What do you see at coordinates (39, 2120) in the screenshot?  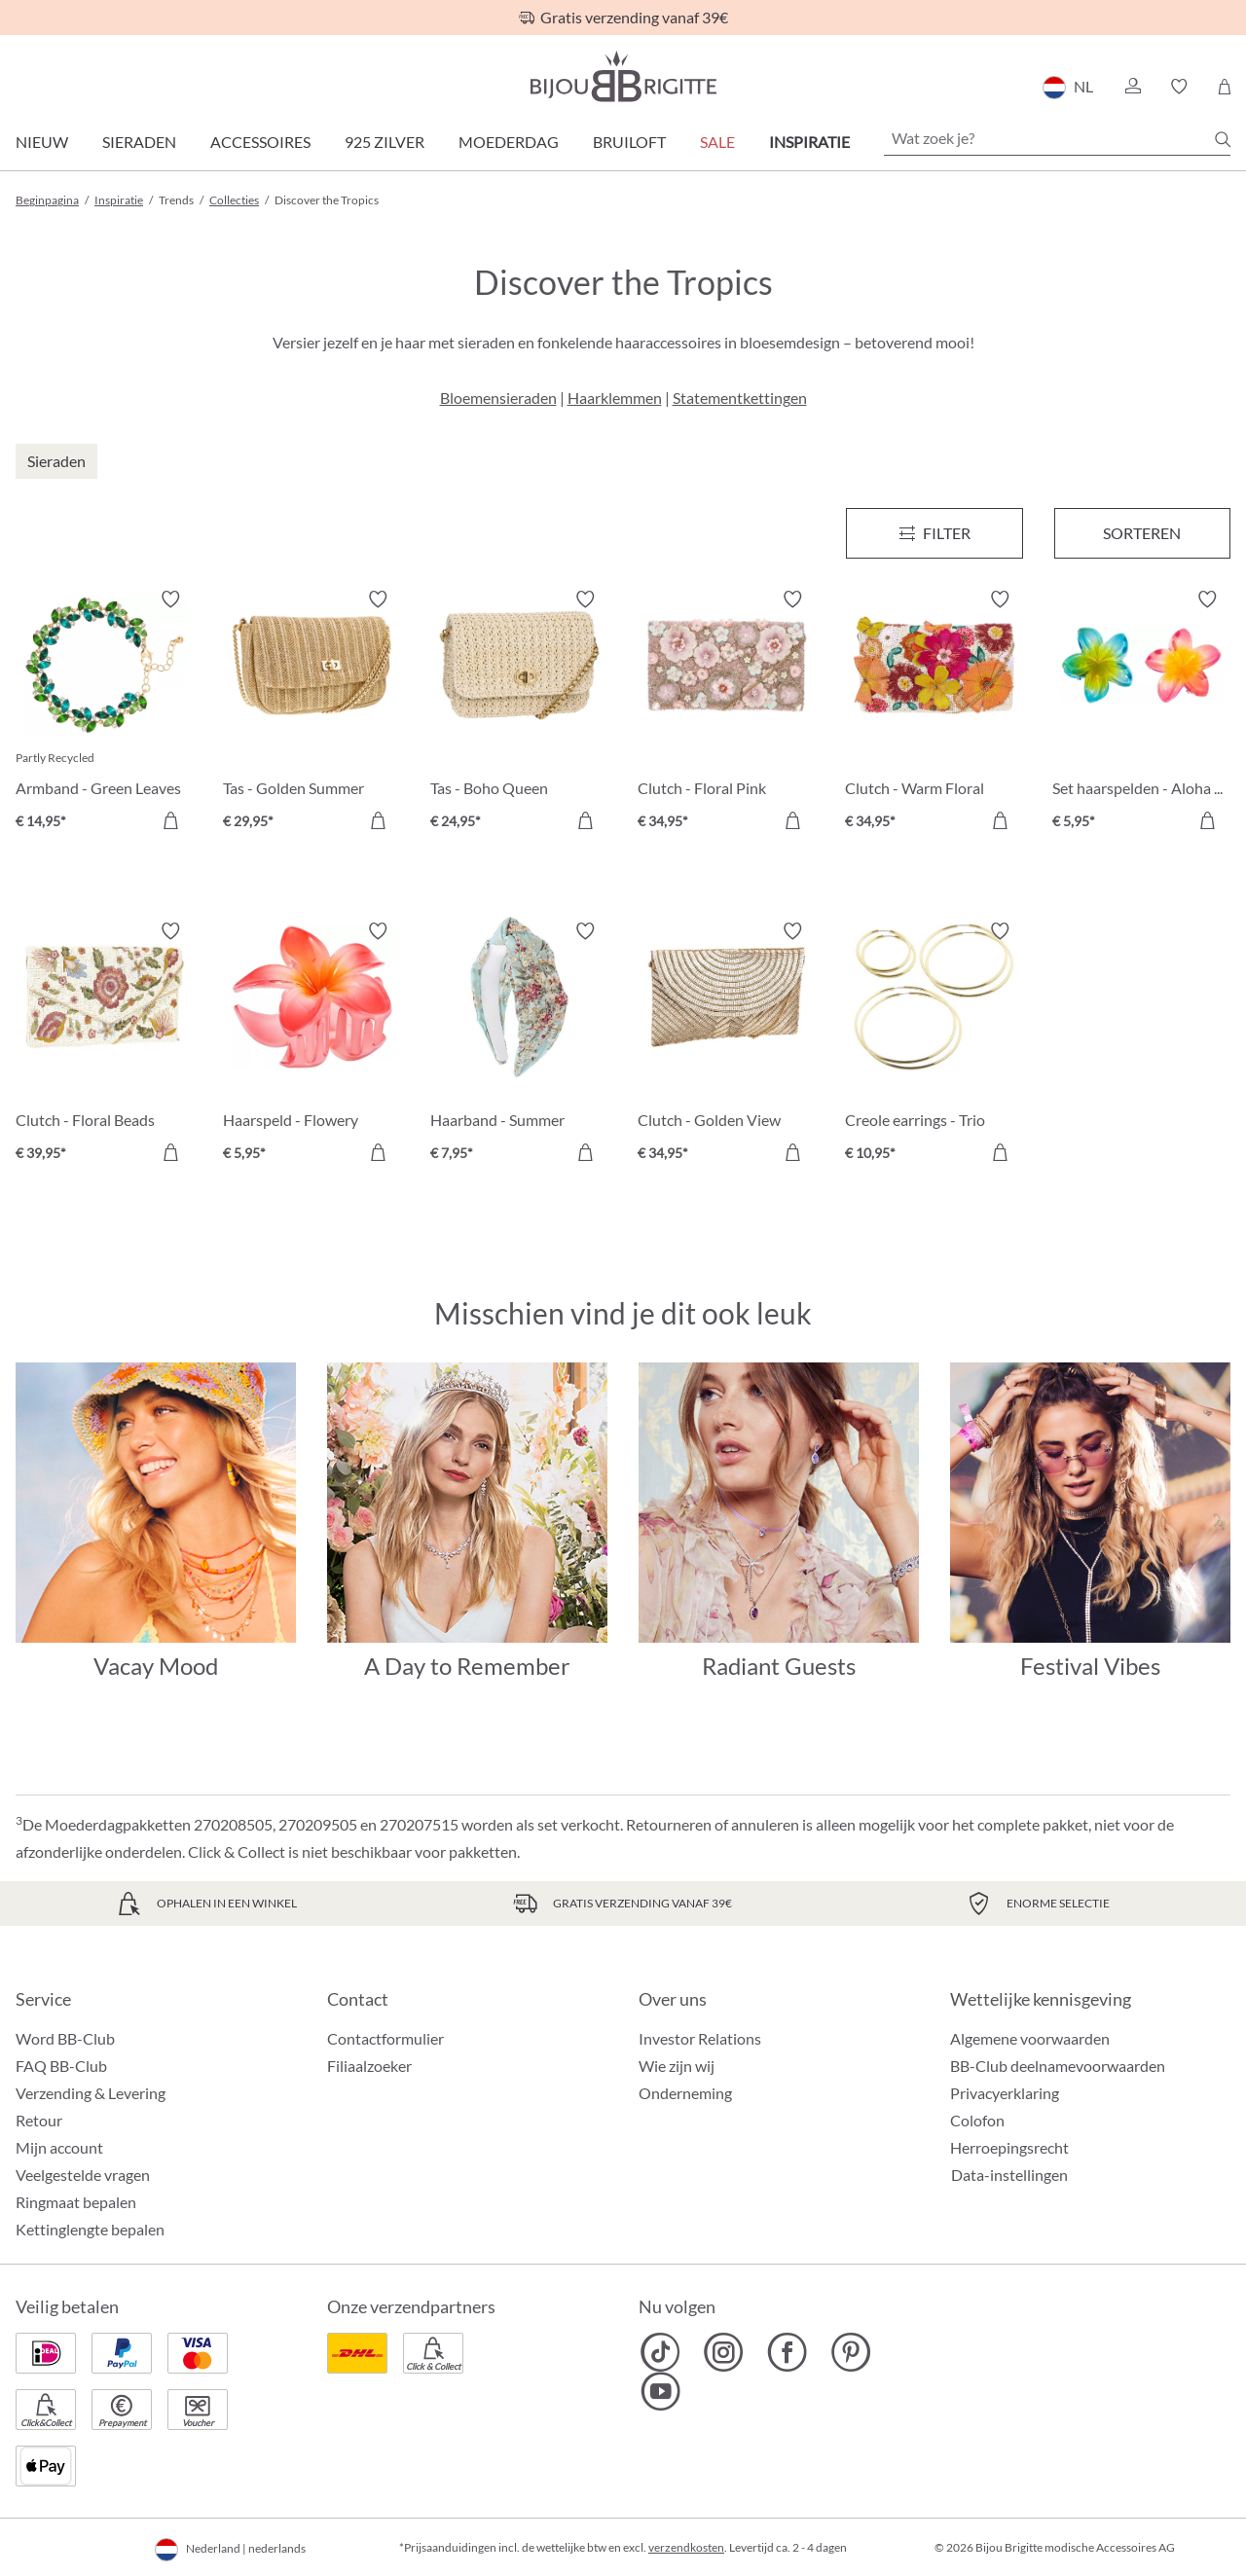 I see `Retour` at bounding box center [39, 2120].